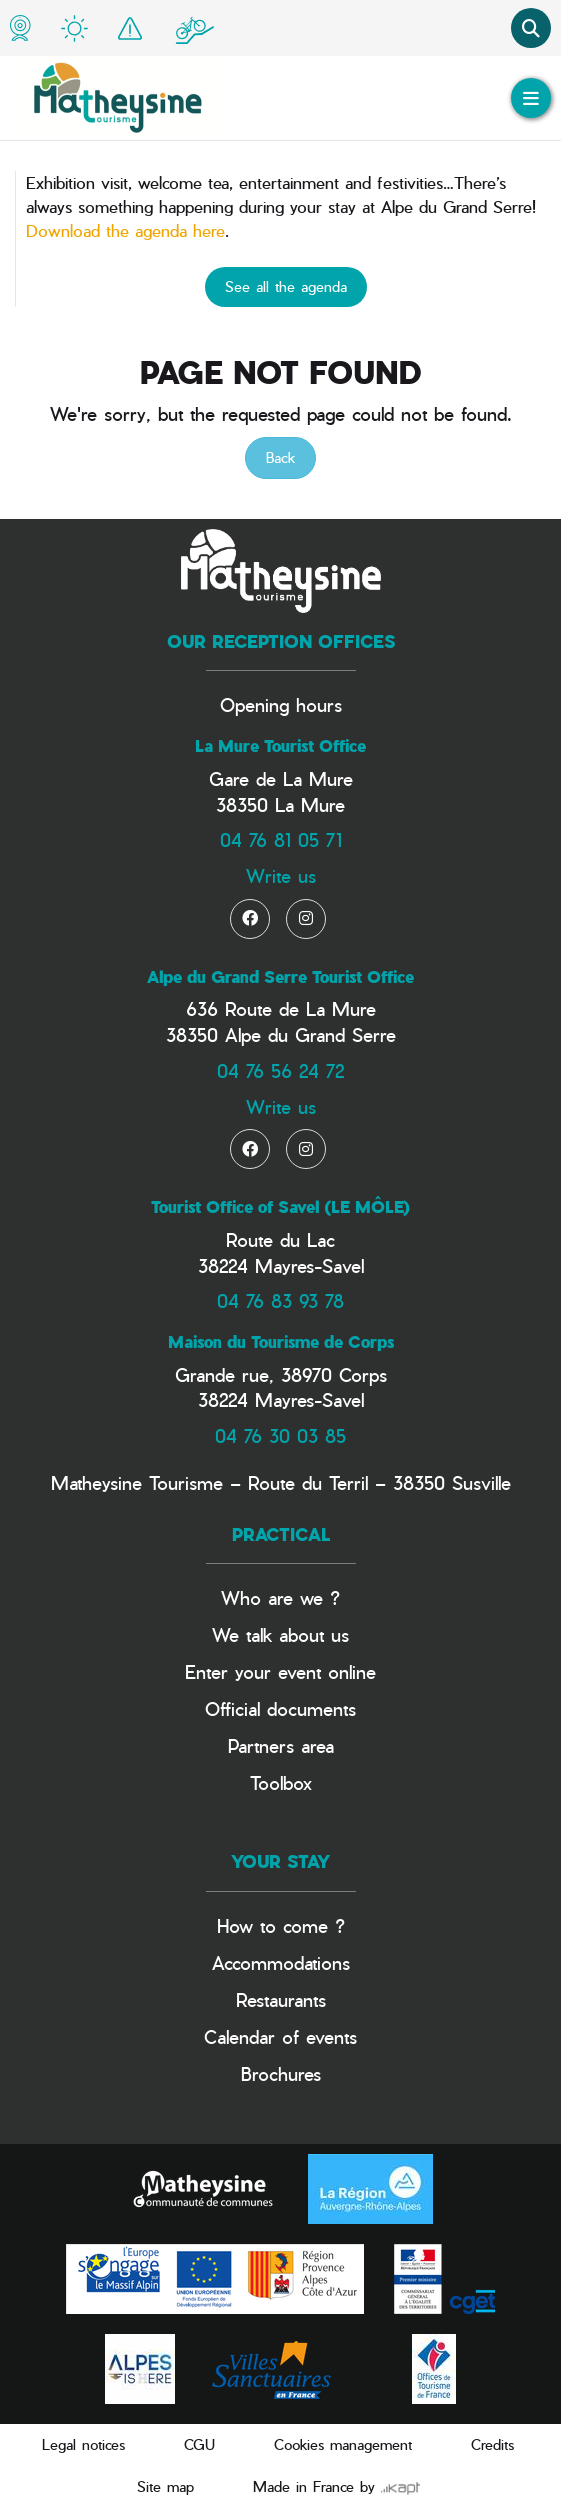 This screenshot has width=561, height=2518. What do you see at coordinates (281, 1962) in the screenshot?
I see `Accommodations` at bounding box center [281, 1962].